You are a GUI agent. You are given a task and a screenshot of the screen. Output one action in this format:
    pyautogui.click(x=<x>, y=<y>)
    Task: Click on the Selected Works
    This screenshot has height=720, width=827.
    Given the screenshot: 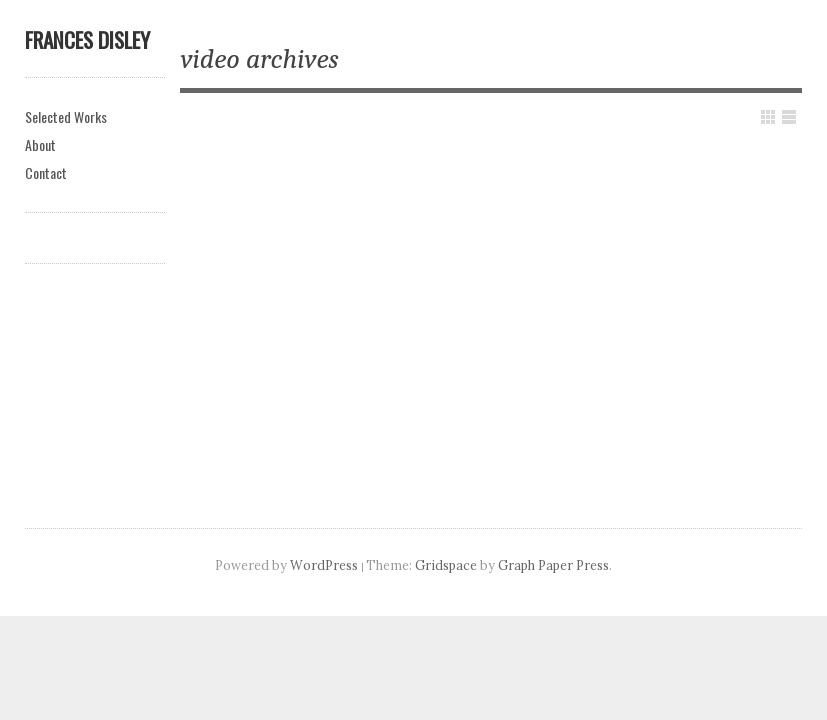 What is the action you would take?
    pyautogui.click(x=66, y=116)
    